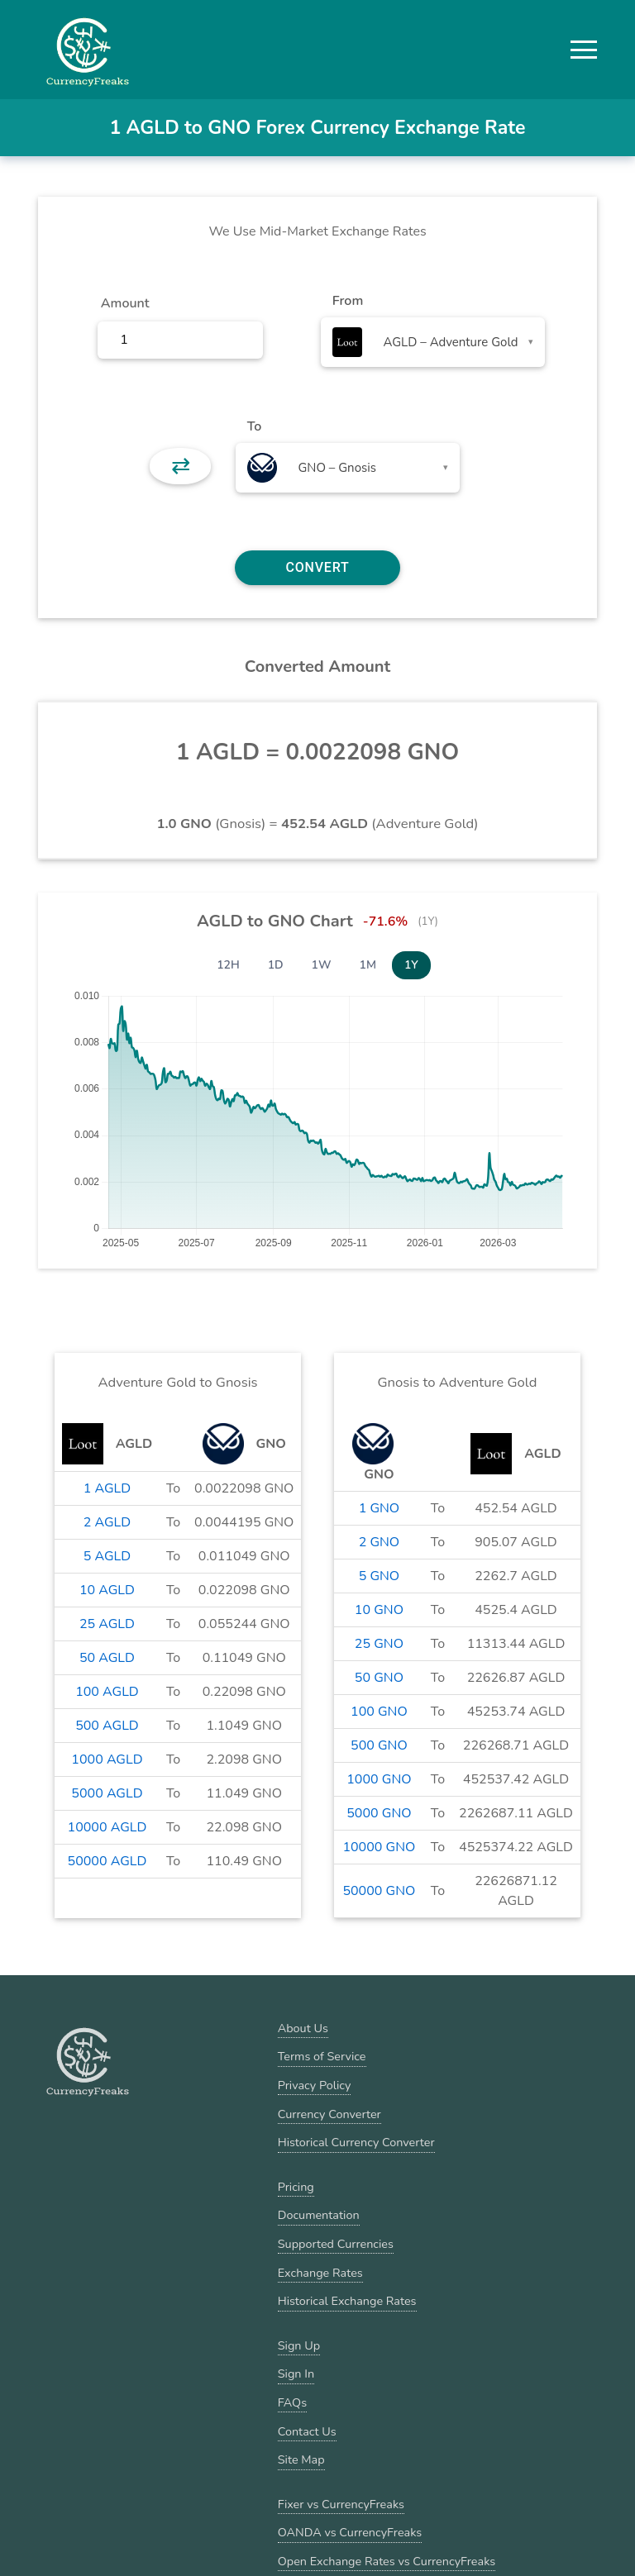 The image size is (635, 2576). Describe the element at coordinates (107, 1488) in the screenshot. I see `1 AGLD` at that location.